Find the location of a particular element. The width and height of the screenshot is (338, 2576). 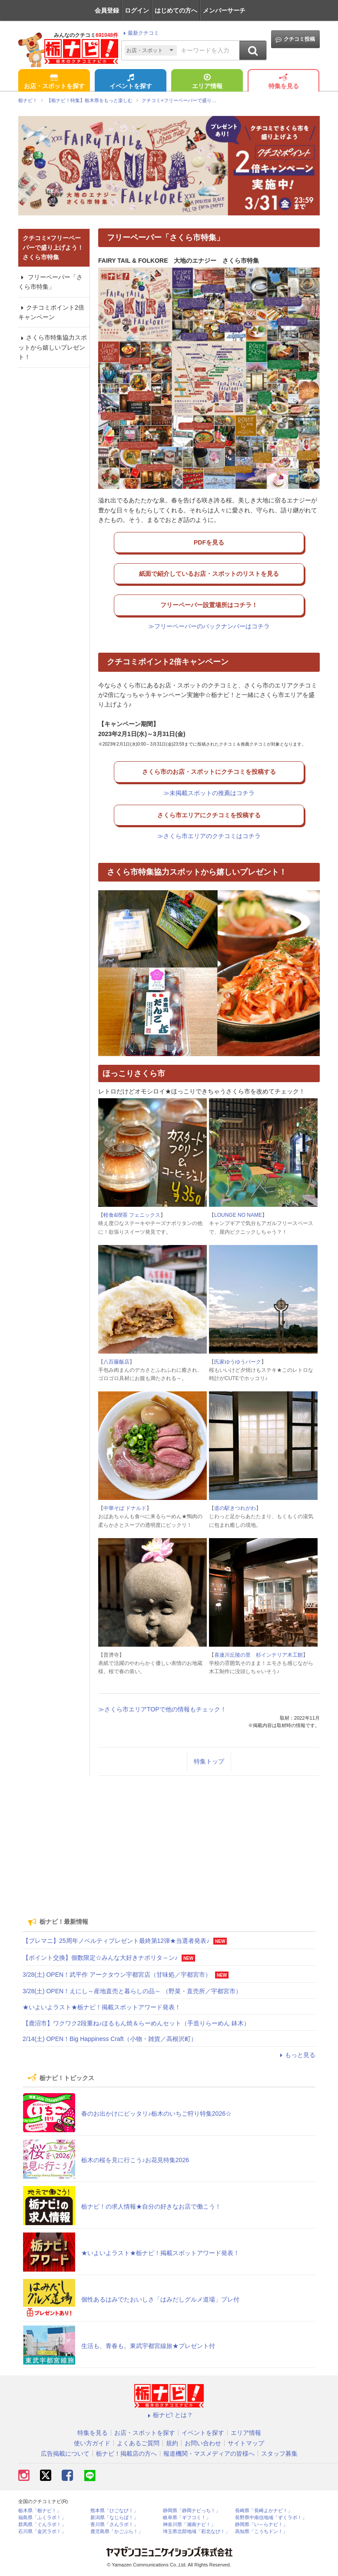

最新クチコミ is located at coordinates (140, 33).